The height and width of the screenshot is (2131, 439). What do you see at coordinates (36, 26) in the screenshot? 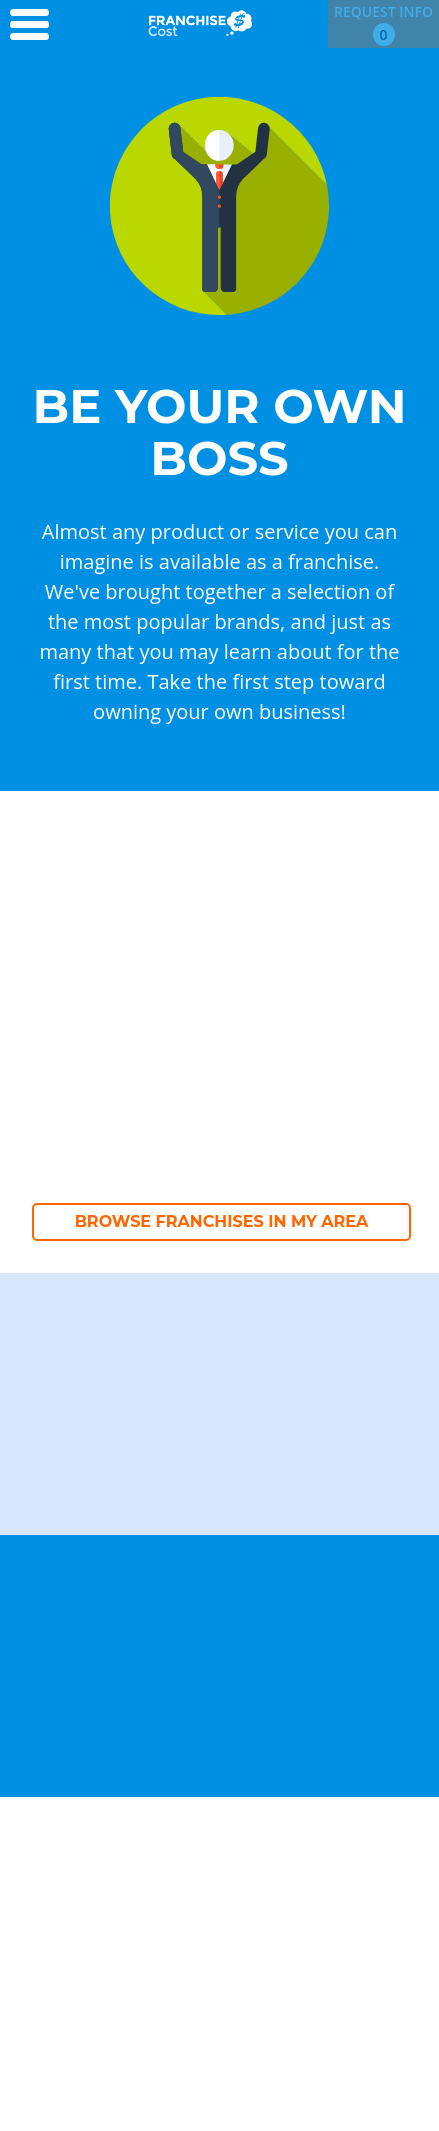
I see `[Menu Toggle]` at bounding box center [36, 26].